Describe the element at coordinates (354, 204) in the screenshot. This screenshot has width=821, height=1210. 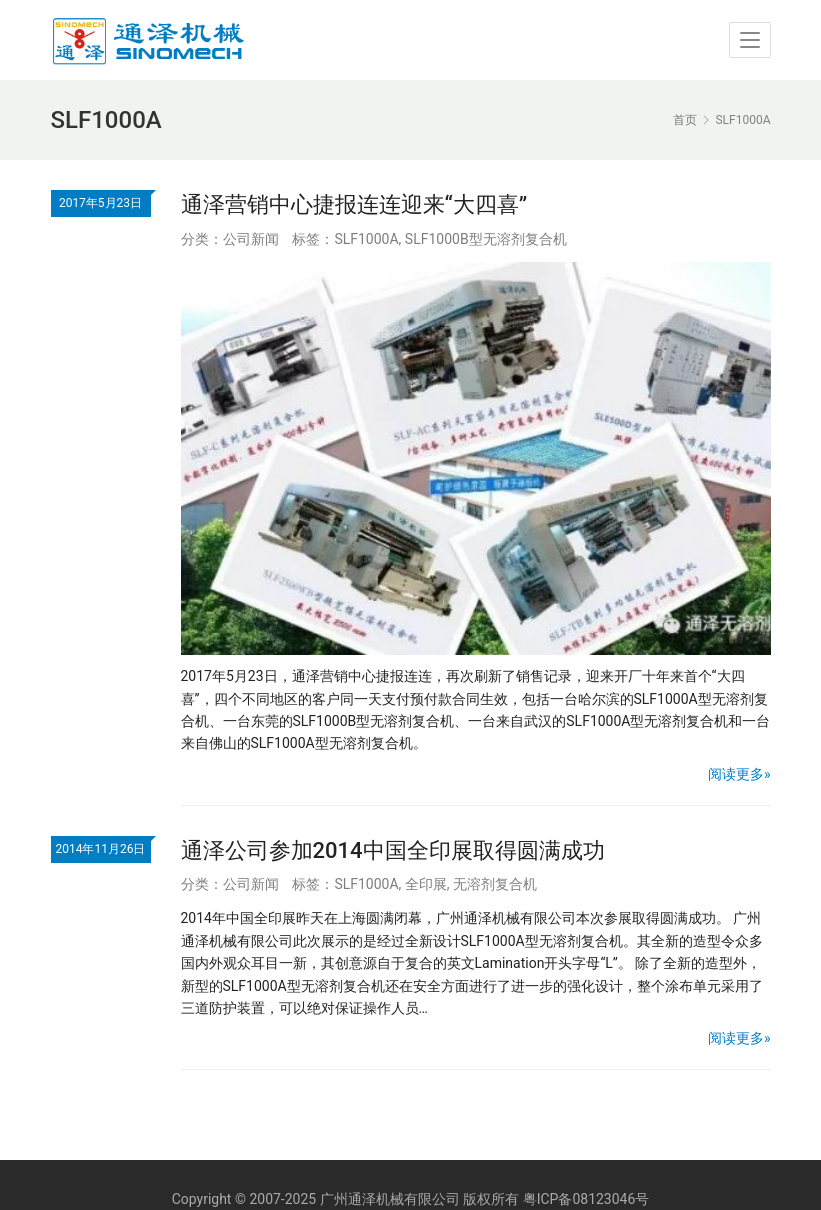
I see `通泽营销中心捷报连连迎来“大四喜”` at that location.